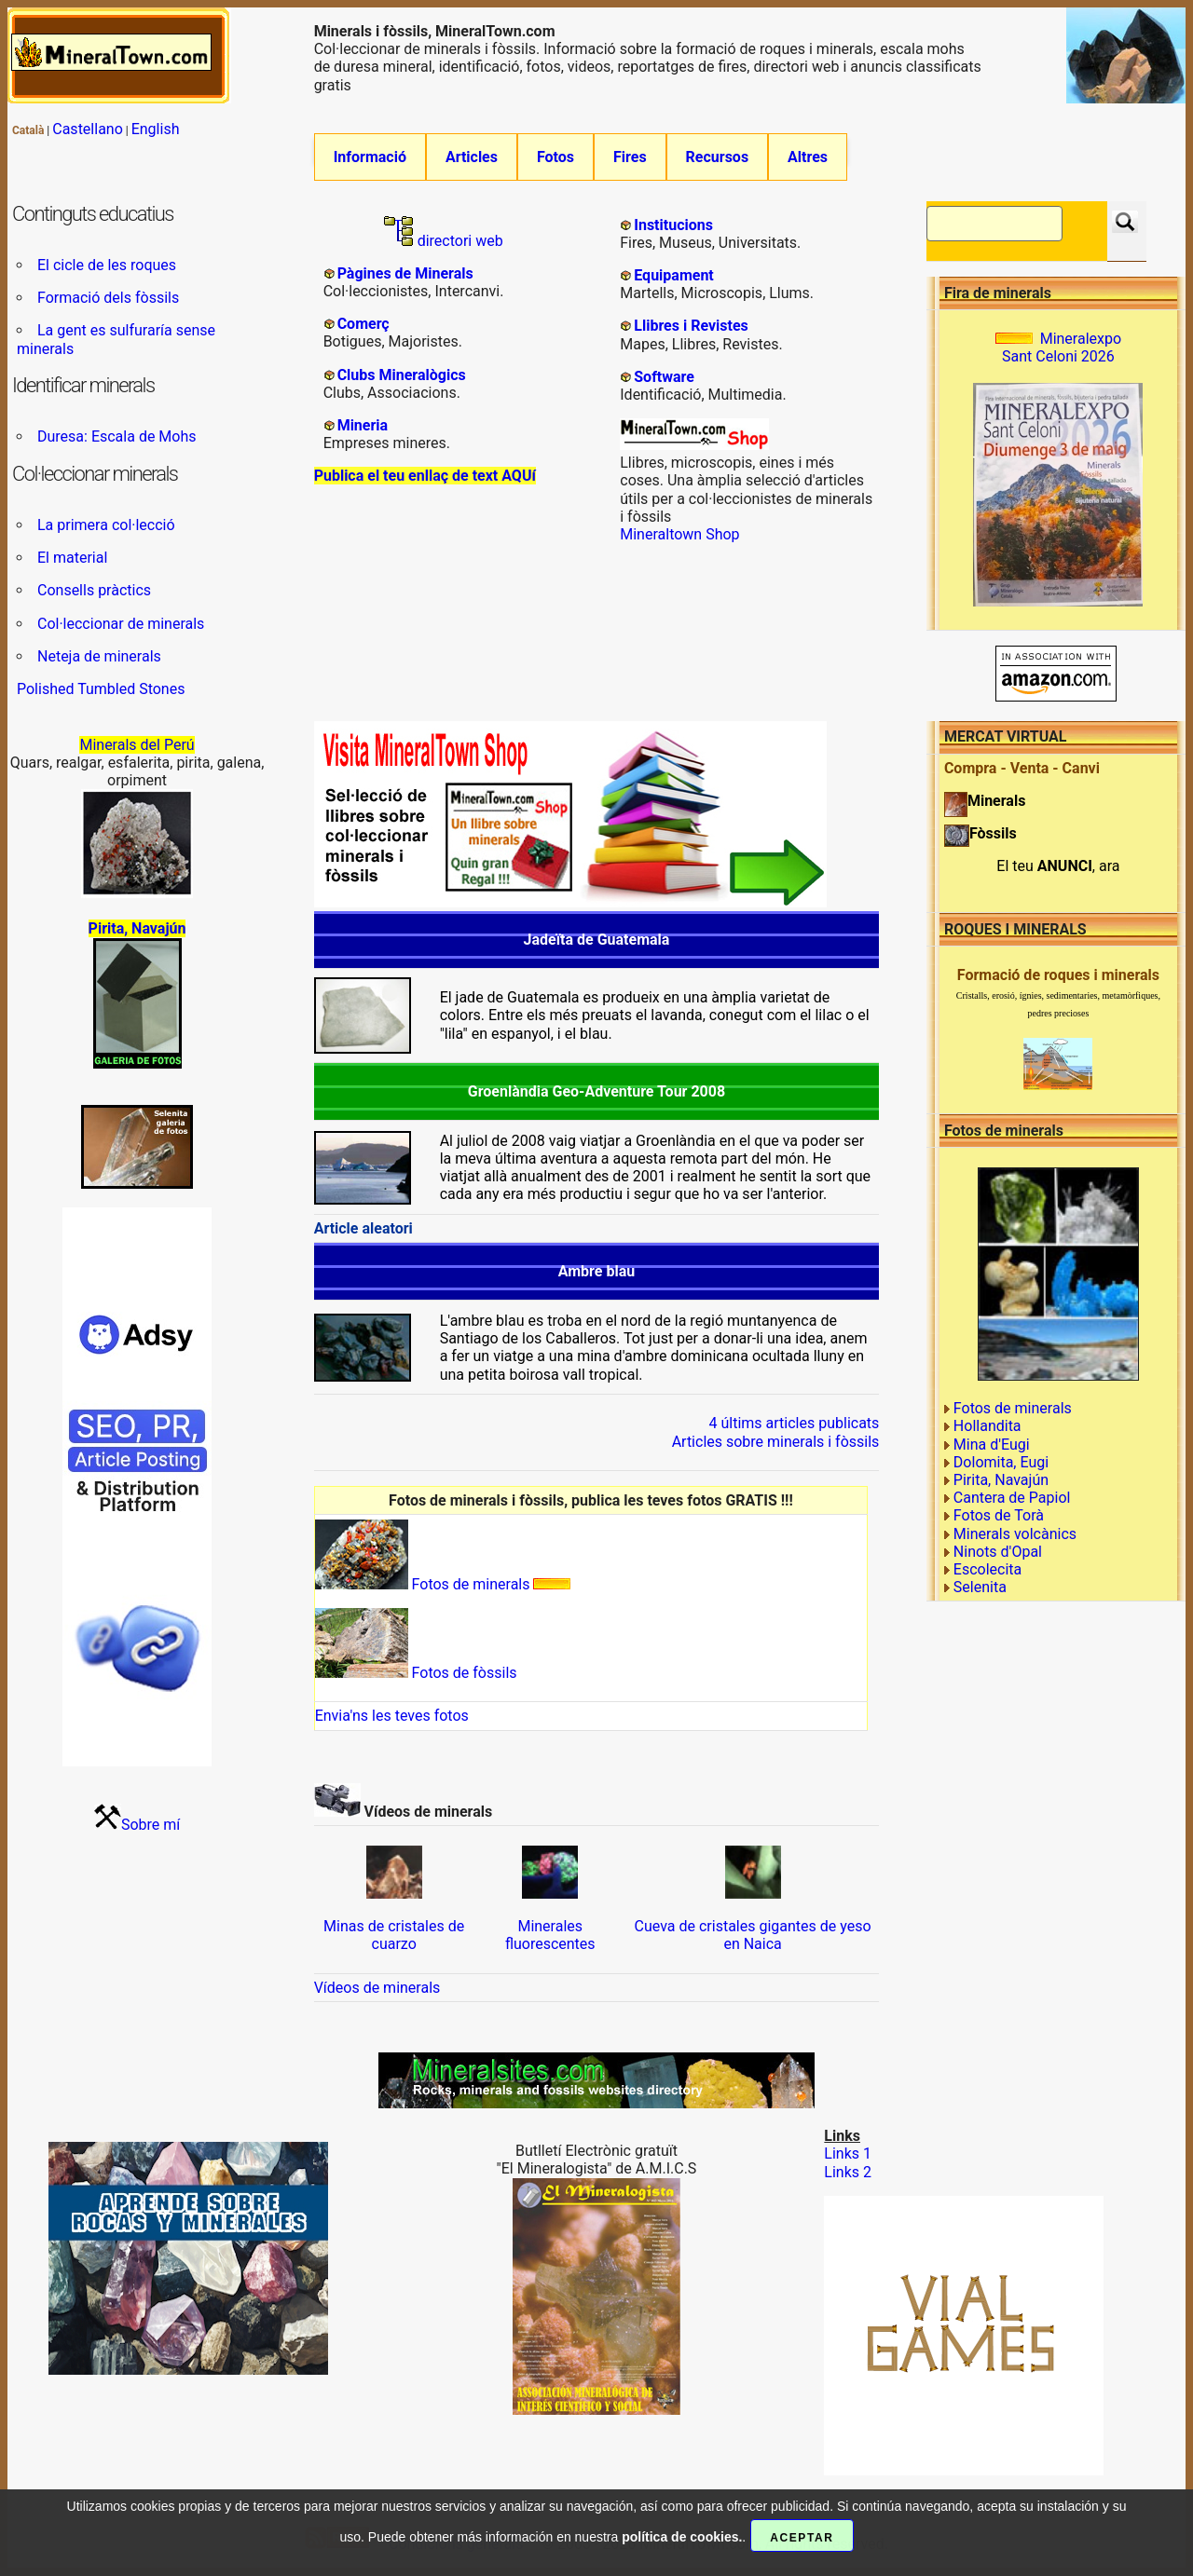 The width and height of the screenshot is (1193, 2576). I want to click on Hollandita, so click(987, 1427).